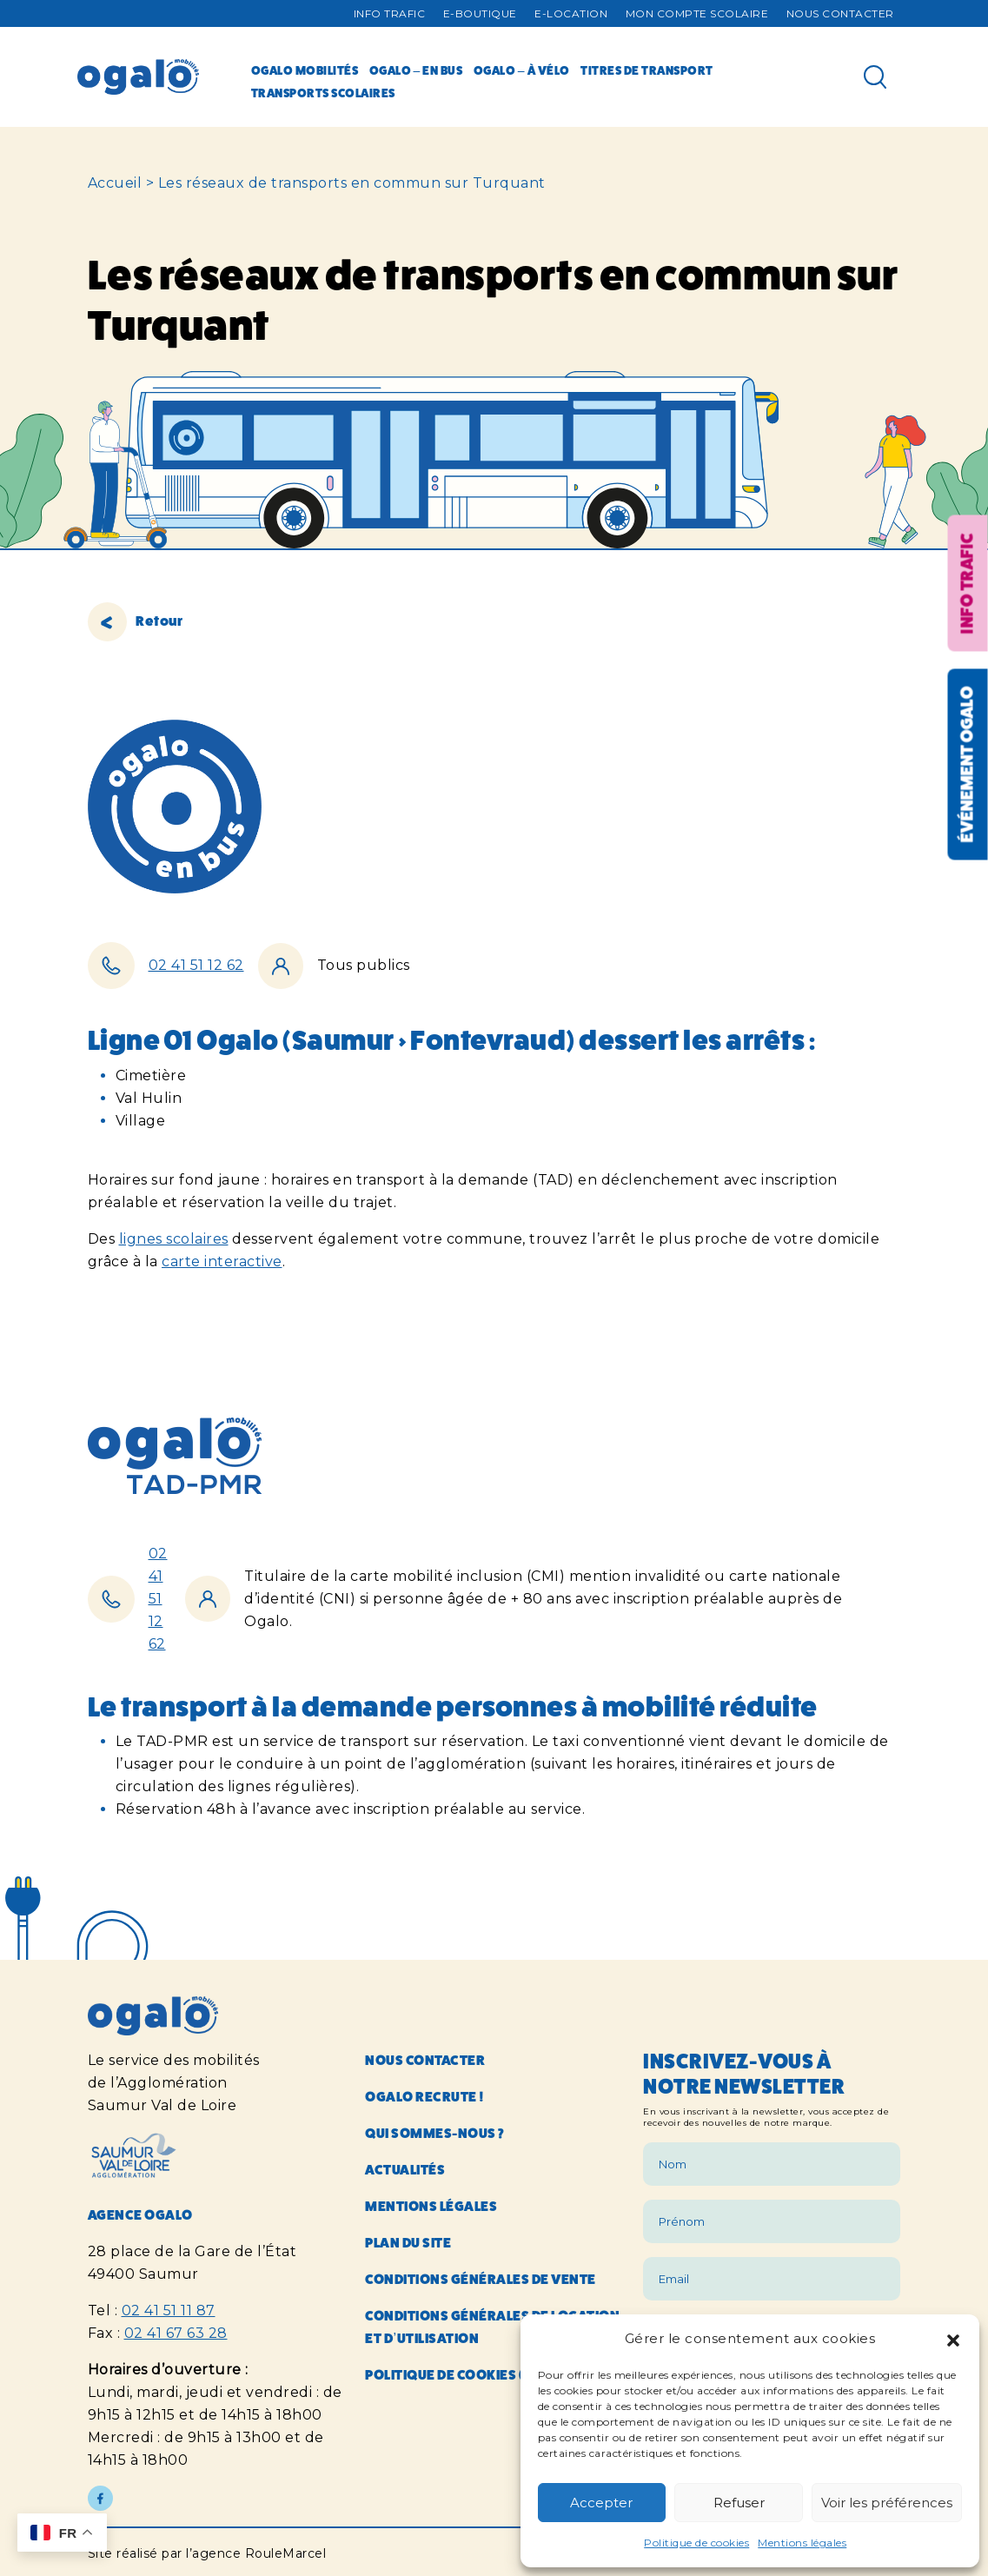  I want to click on Actualités, so click(405, 2169).